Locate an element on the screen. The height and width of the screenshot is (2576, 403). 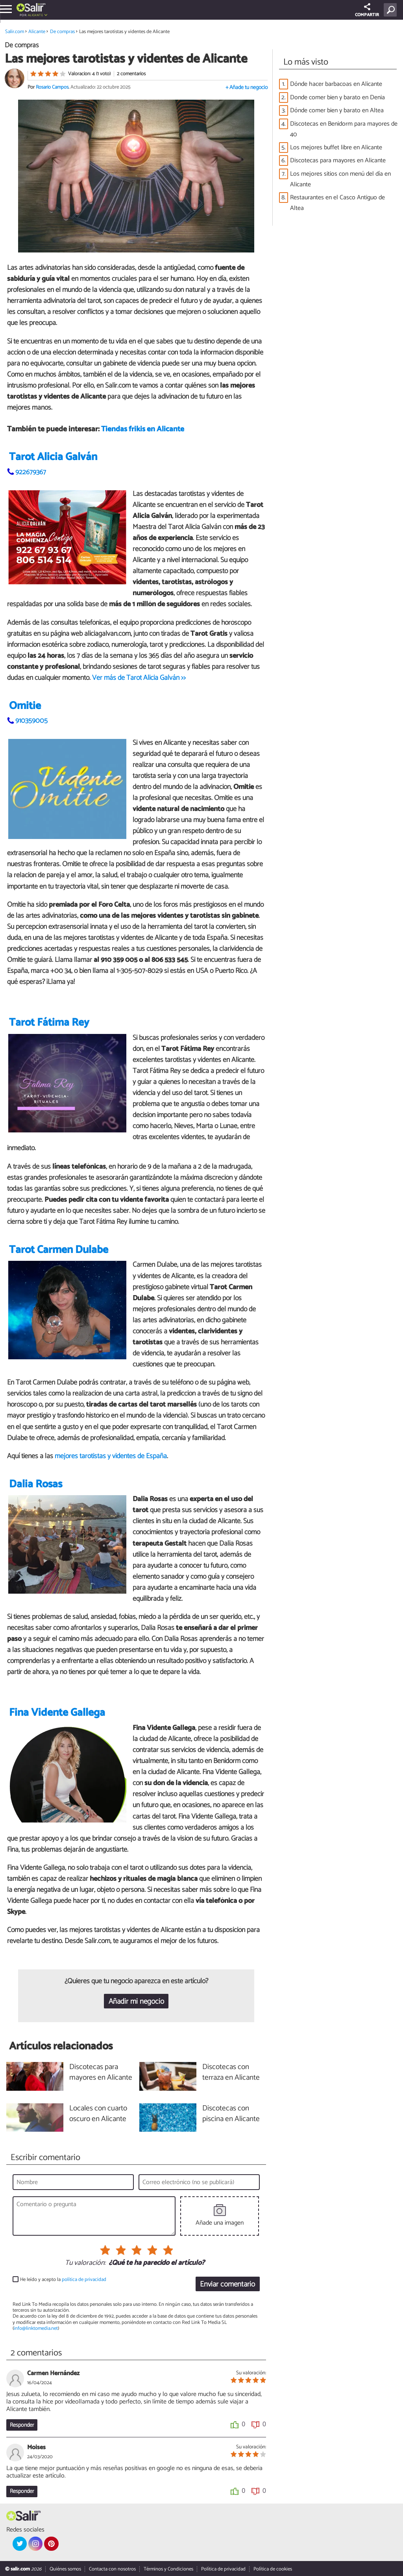
Tiendas frikis en Alicante is located at coordinates (142, 429).